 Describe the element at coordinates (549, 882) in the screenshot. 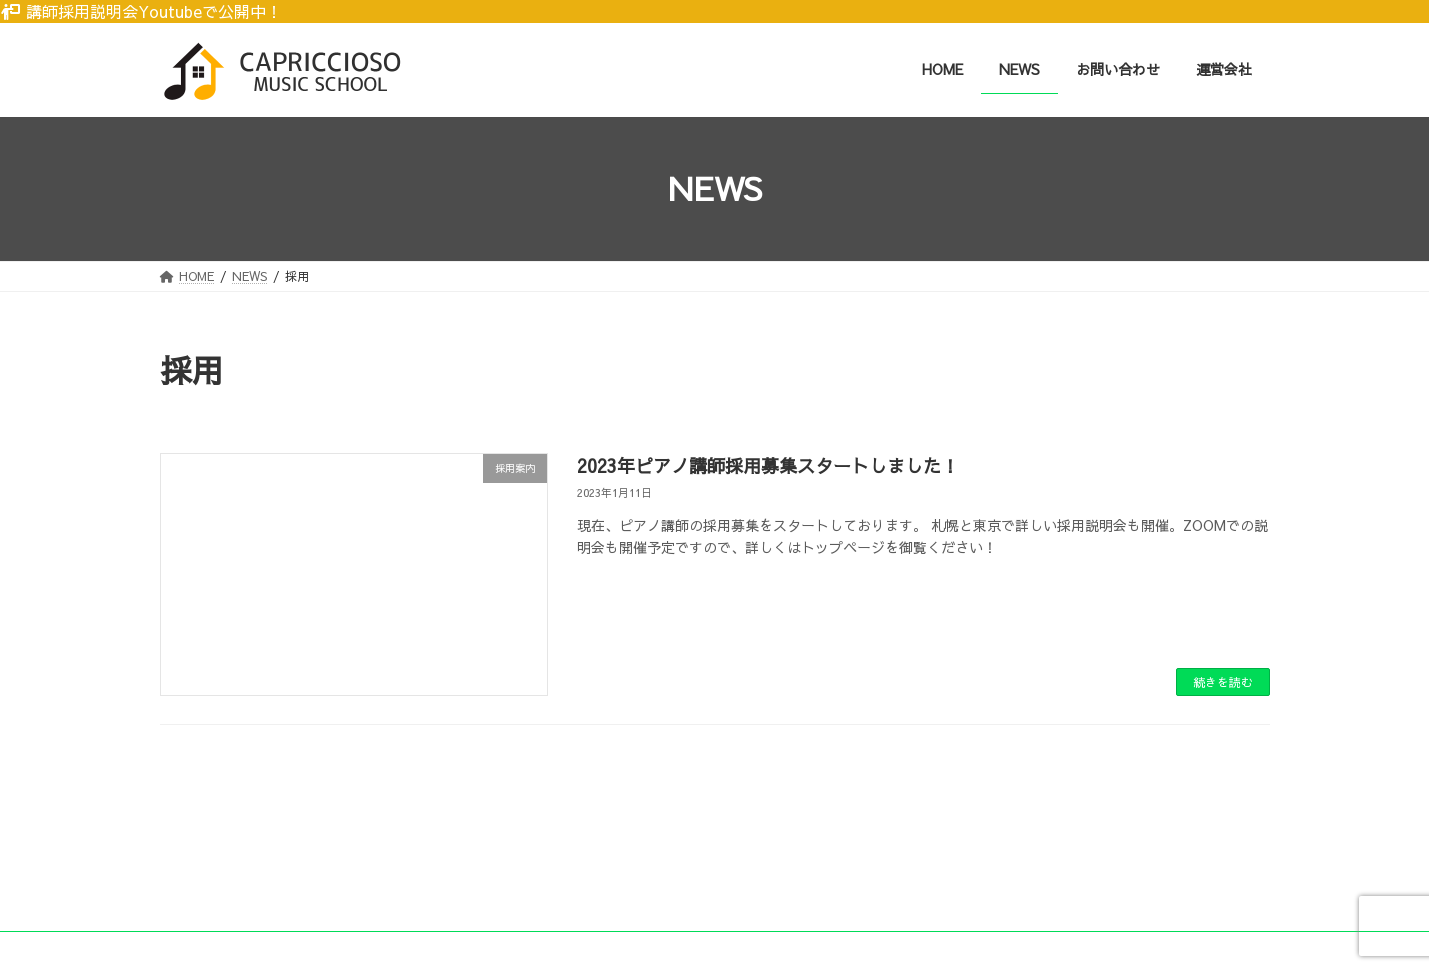

I see `特定商取引法に基づく表記` at that location.